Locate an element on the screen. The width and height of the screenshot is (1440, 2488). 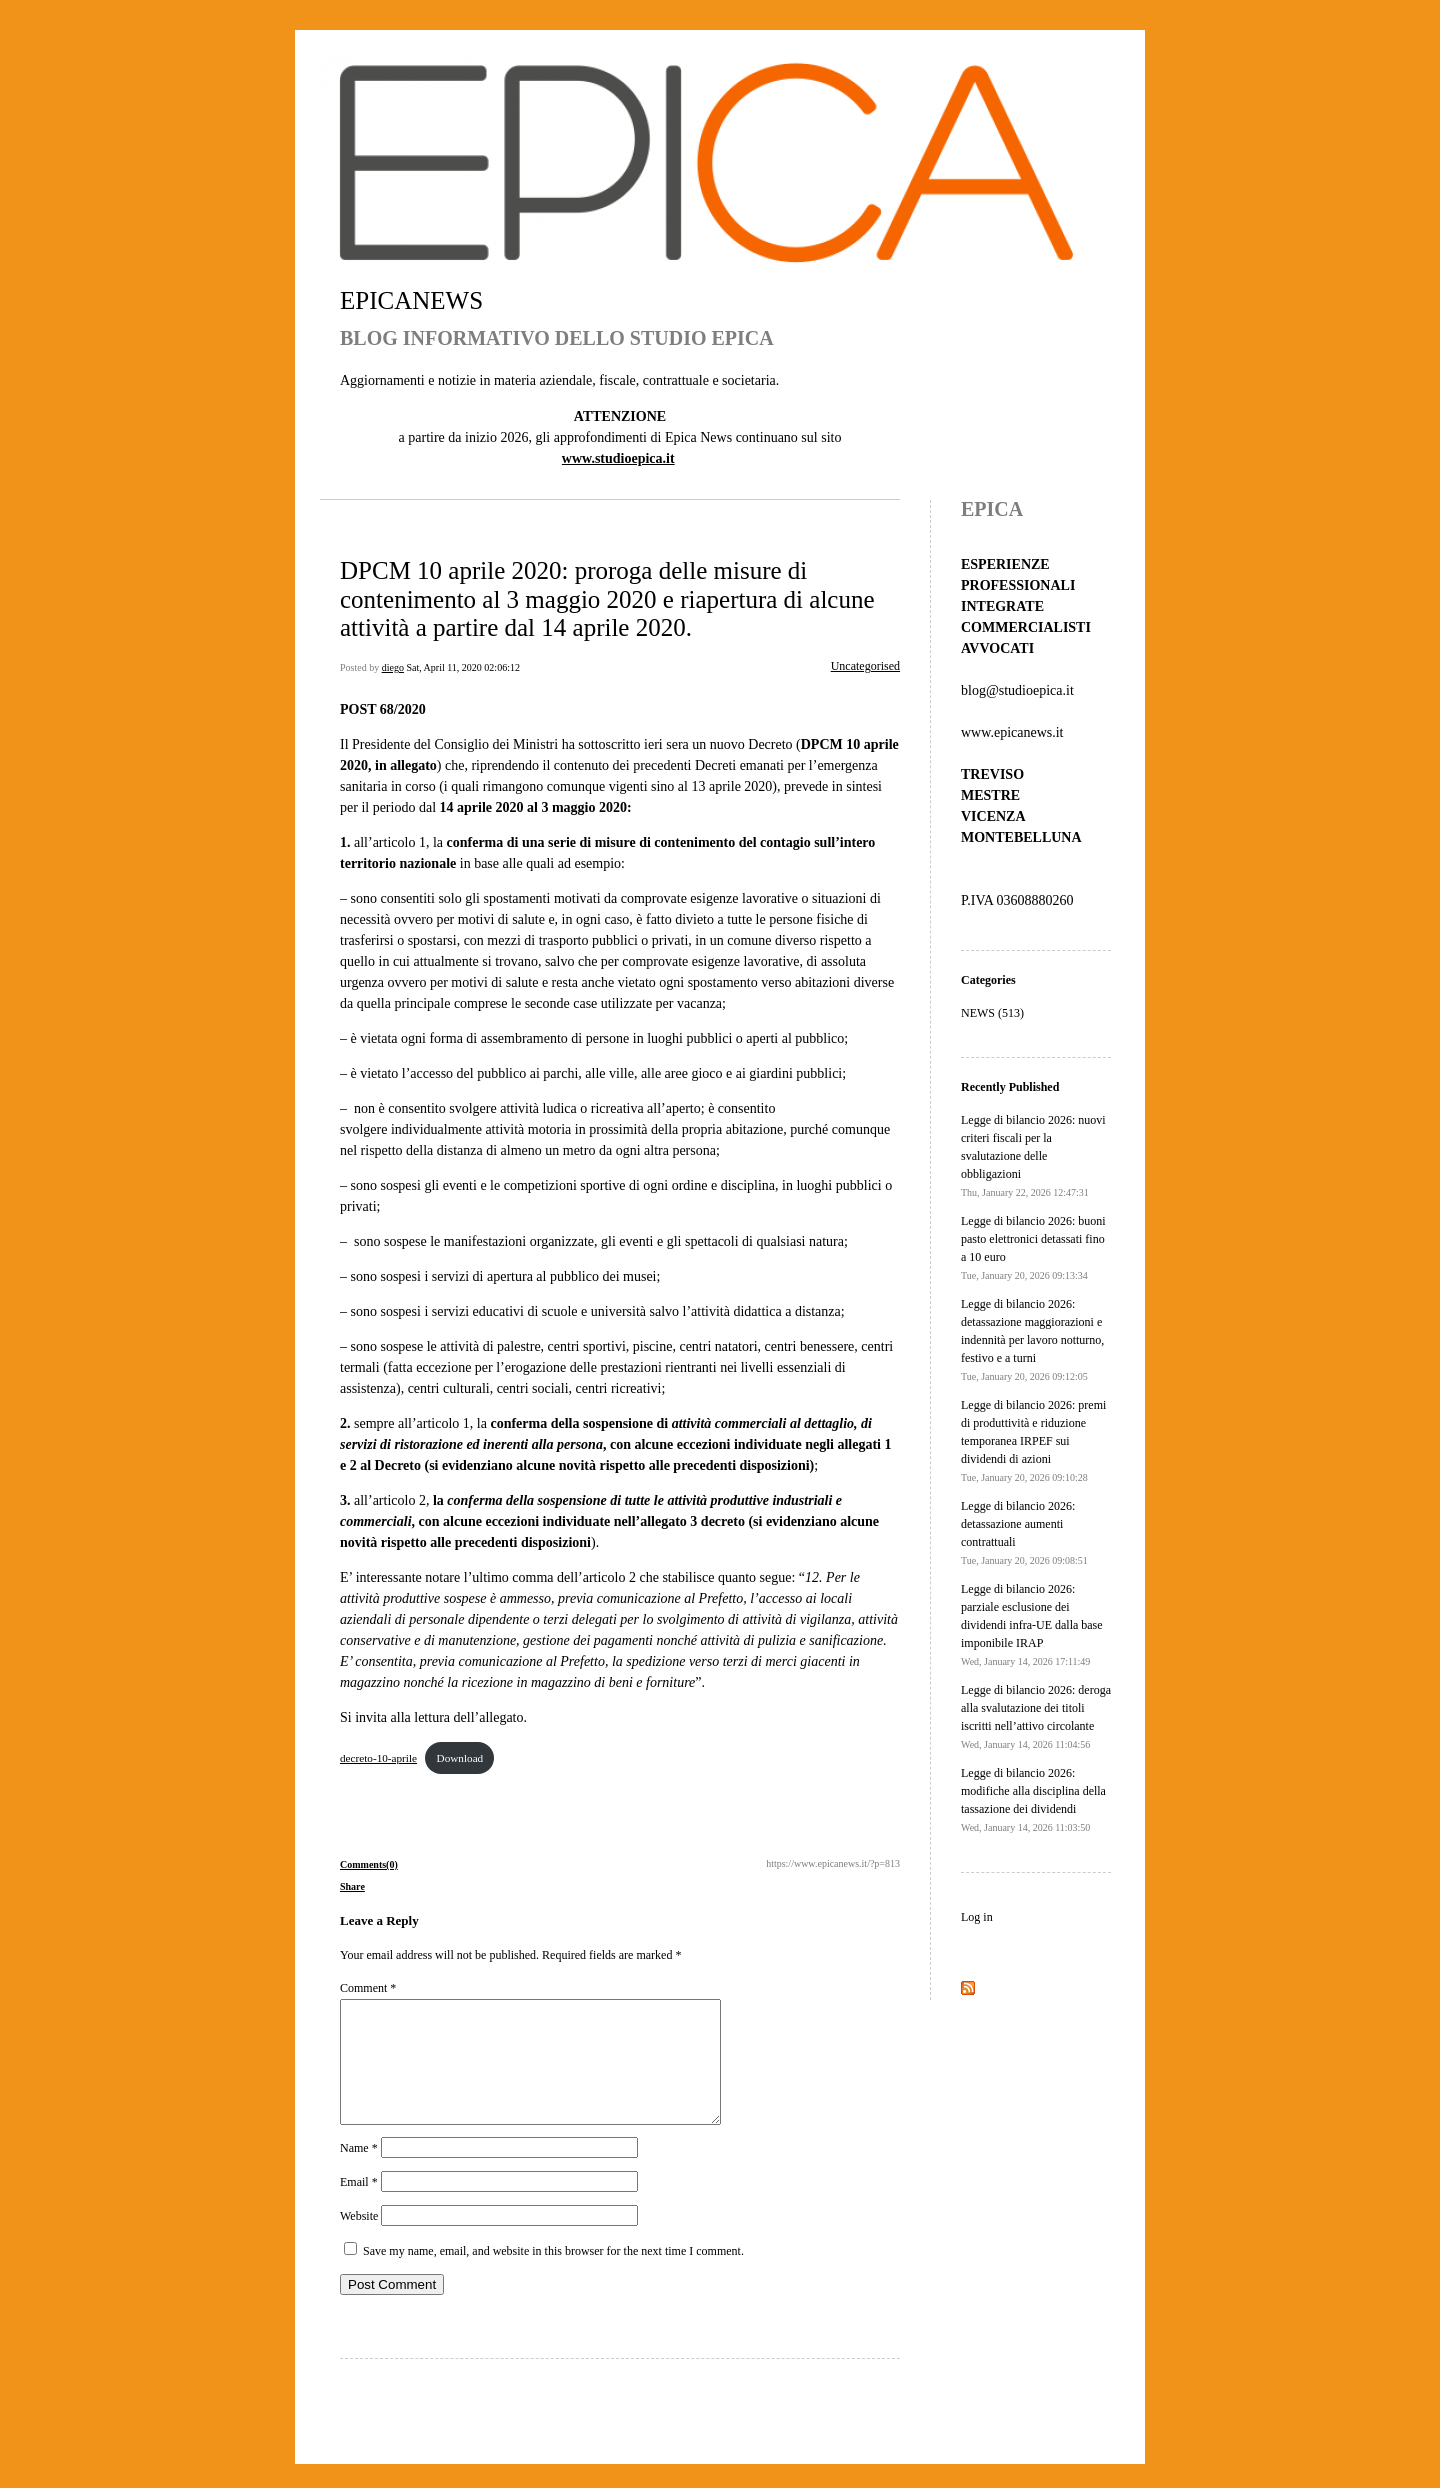
Legge di bilancio 2026: parziale esclusione dei dividendi infra-UE dalla base imponibile IRAP is located at coordinates (1032, 1624).